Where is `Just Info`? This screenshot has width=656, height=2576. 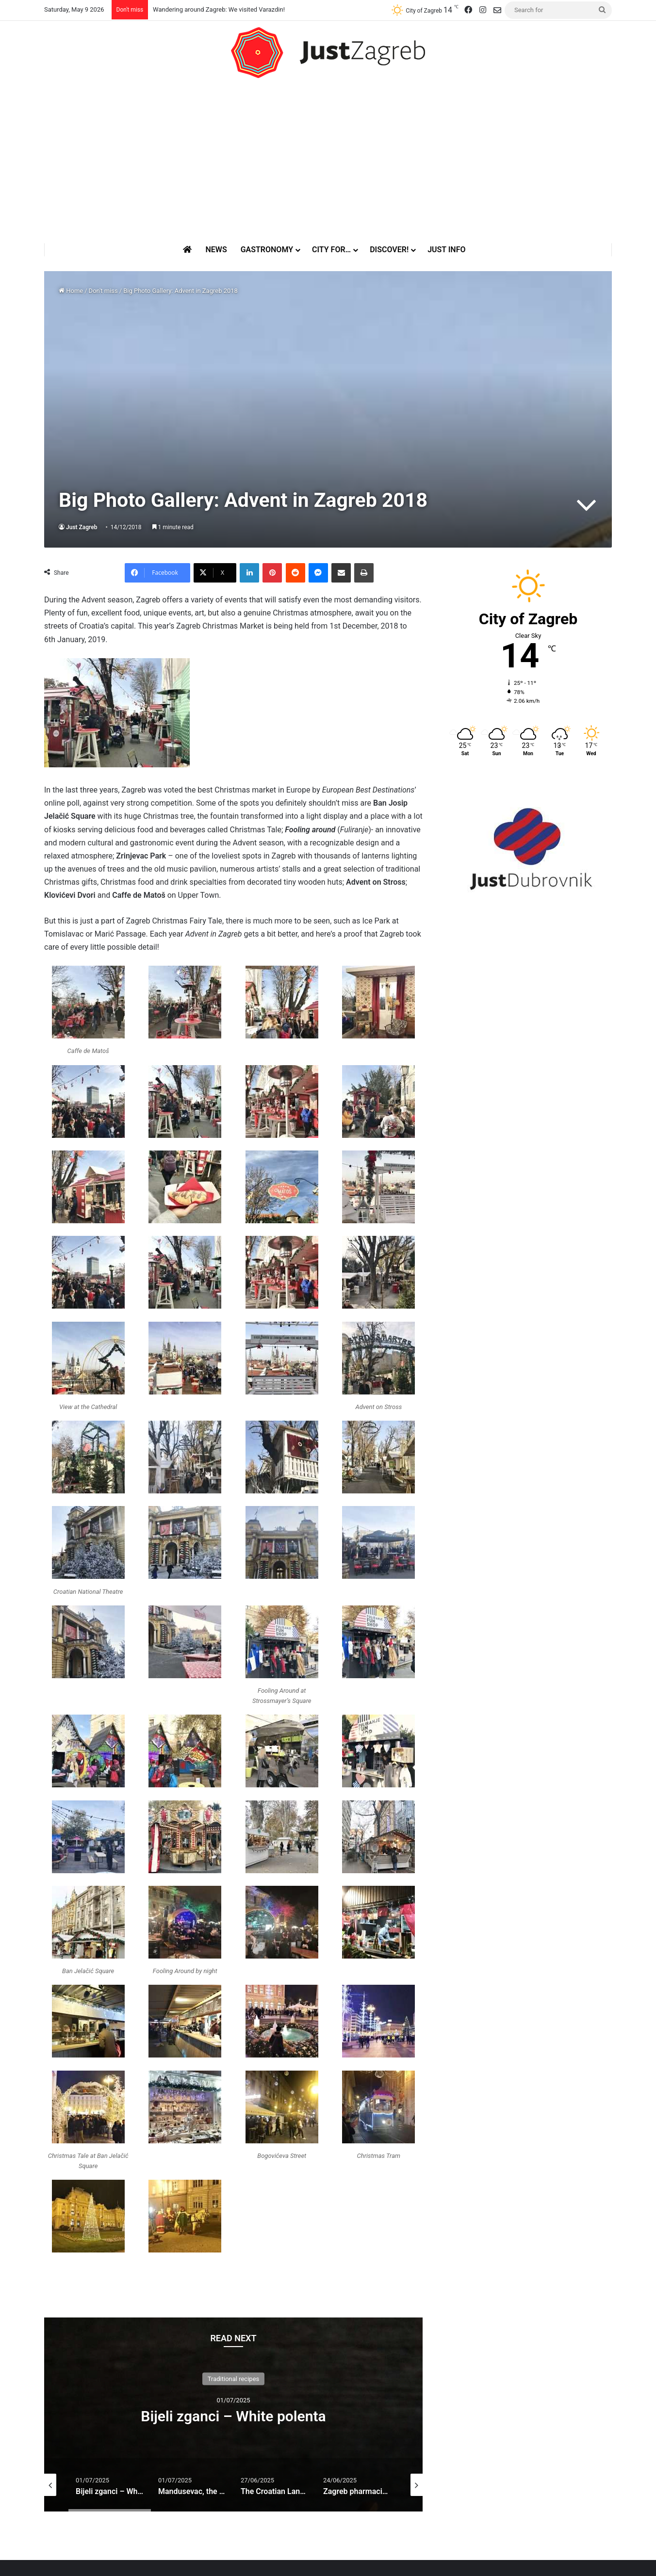
Just Info is located at coordinates (446, 249).